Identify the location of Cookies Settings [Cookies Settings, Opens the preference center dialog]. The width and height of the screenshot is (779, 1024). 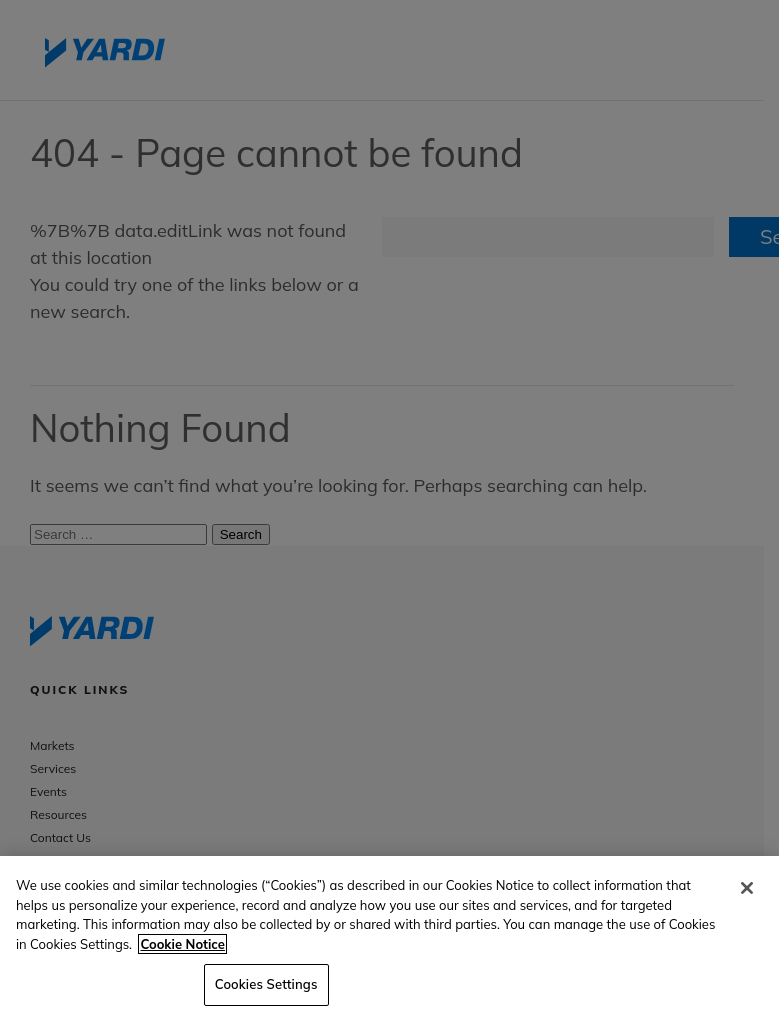
(266, 984).